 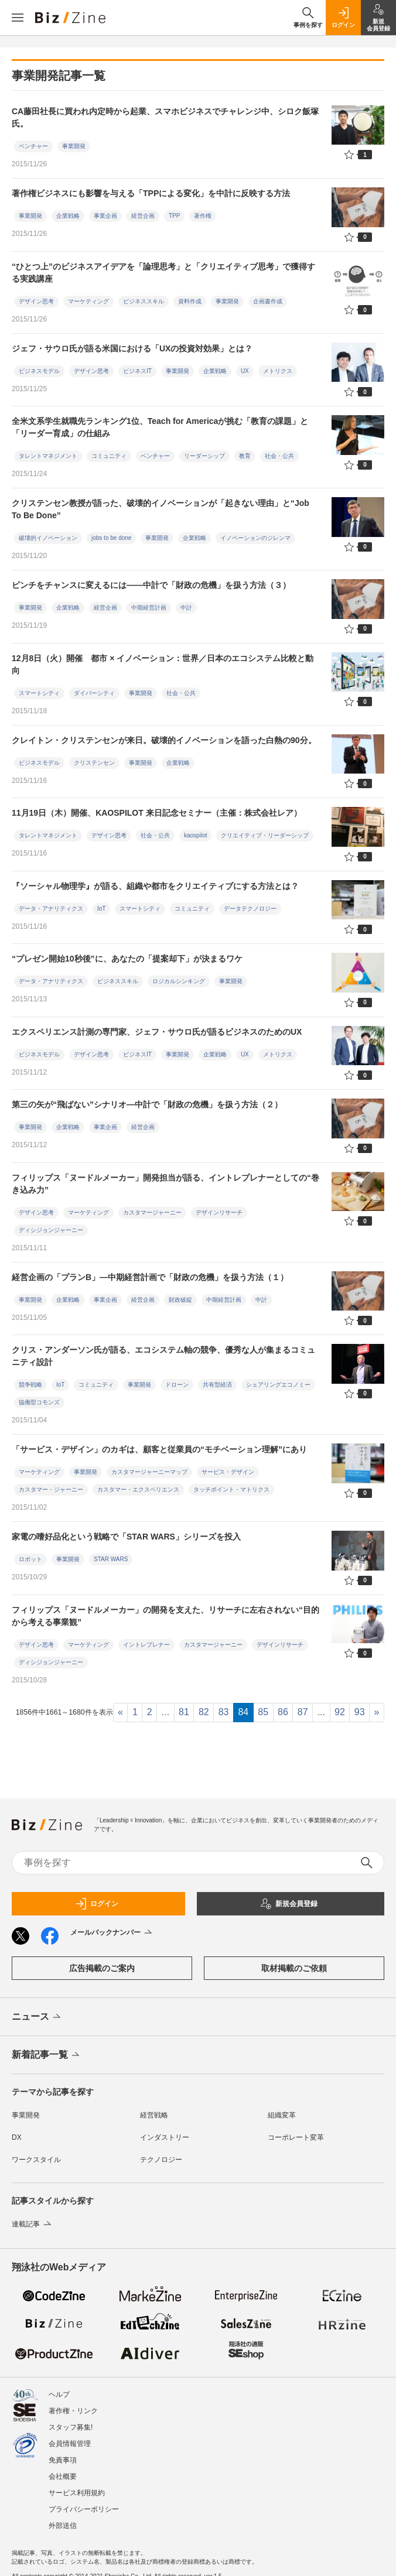 I want to click on ロジカルシンキング, so click(x=178, y=981).